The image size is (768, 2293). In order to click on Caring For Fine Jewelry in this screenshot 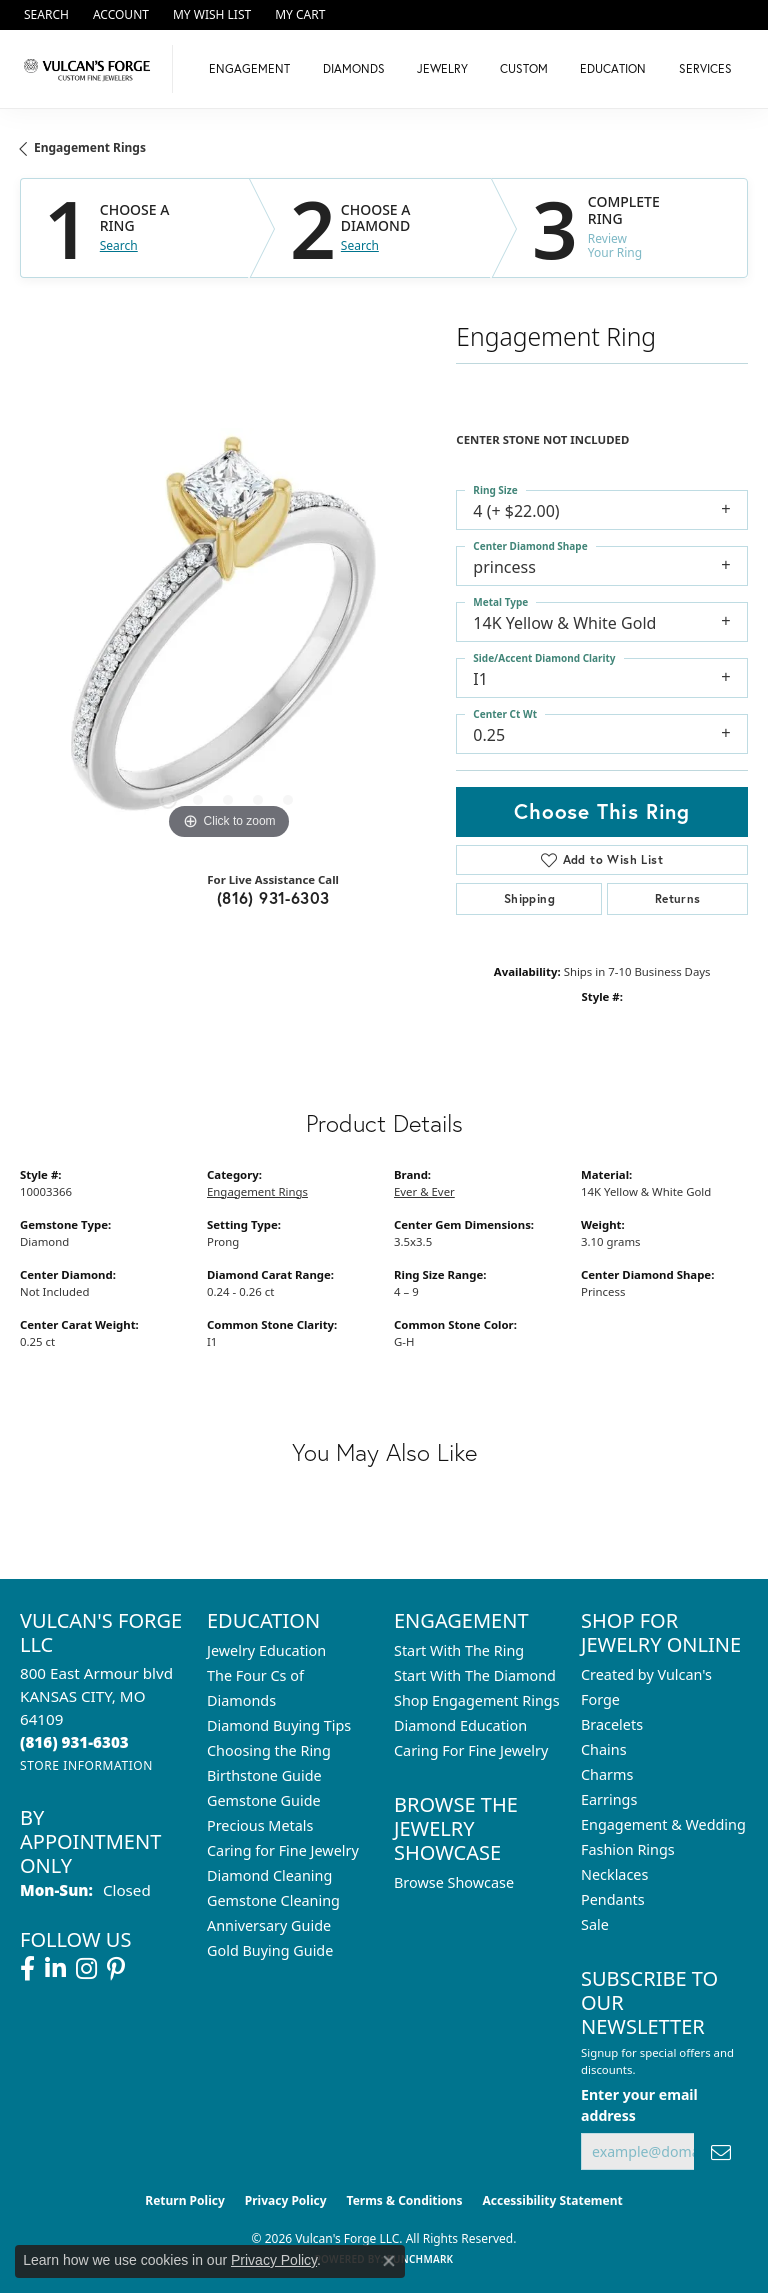, I will do `click(471, 1750)`.